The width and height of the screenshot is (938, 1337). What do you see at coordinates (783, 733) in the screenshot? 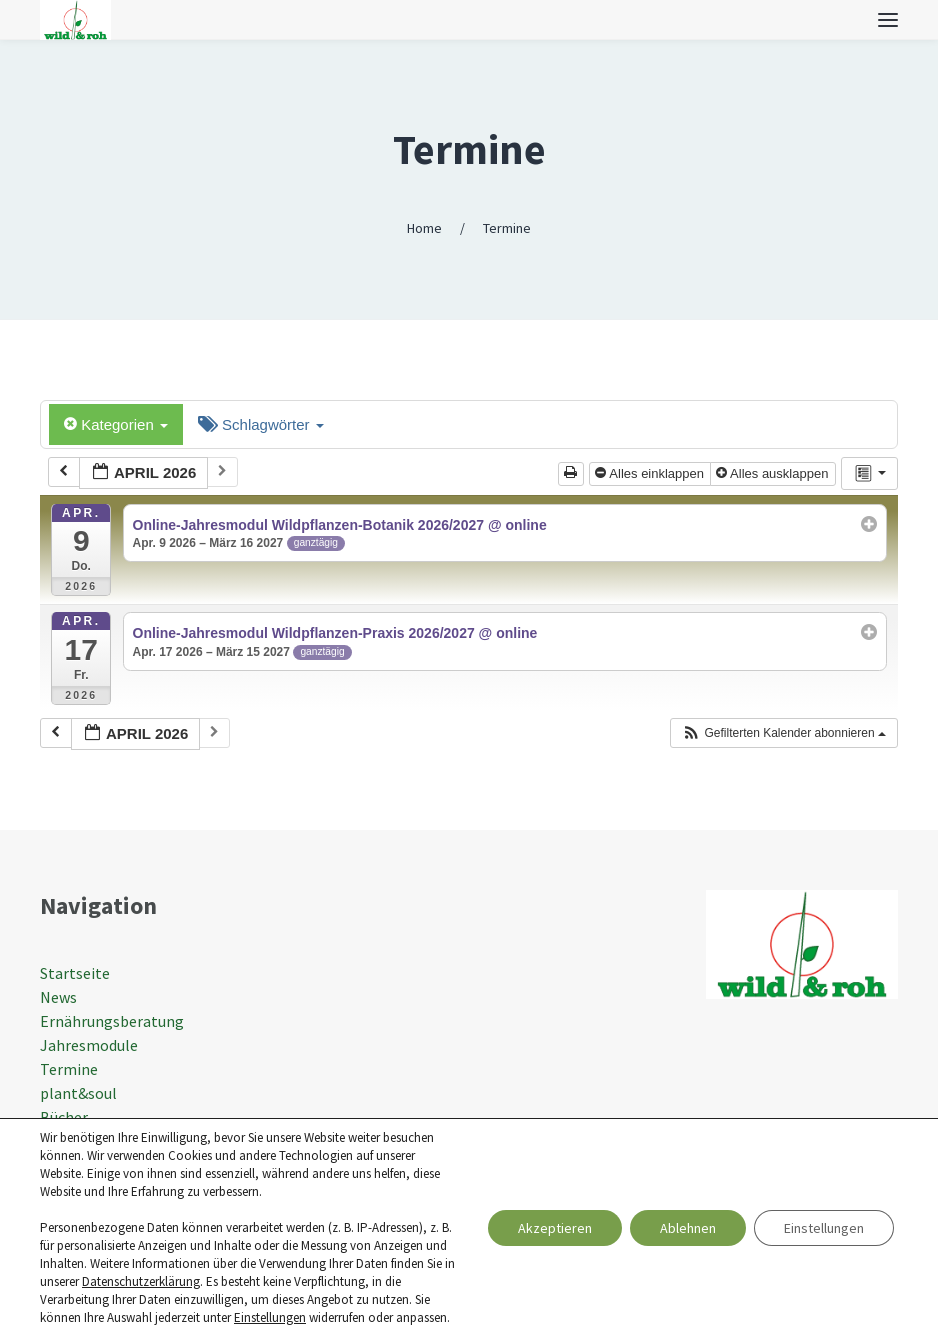
I see `[button]` at bounding box center [783, 733].